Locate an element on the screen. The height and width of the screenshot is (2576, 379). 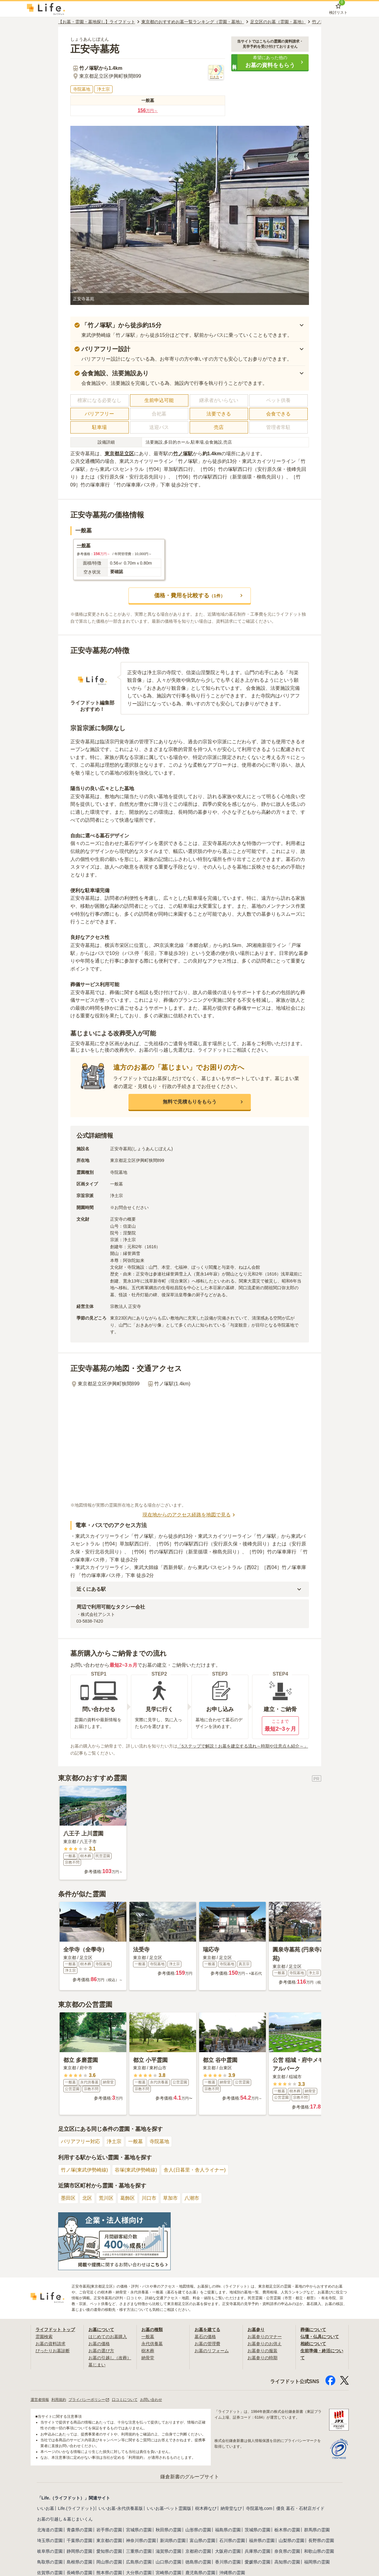
お墓参りの服装 is located at coordinates (262, 2350).